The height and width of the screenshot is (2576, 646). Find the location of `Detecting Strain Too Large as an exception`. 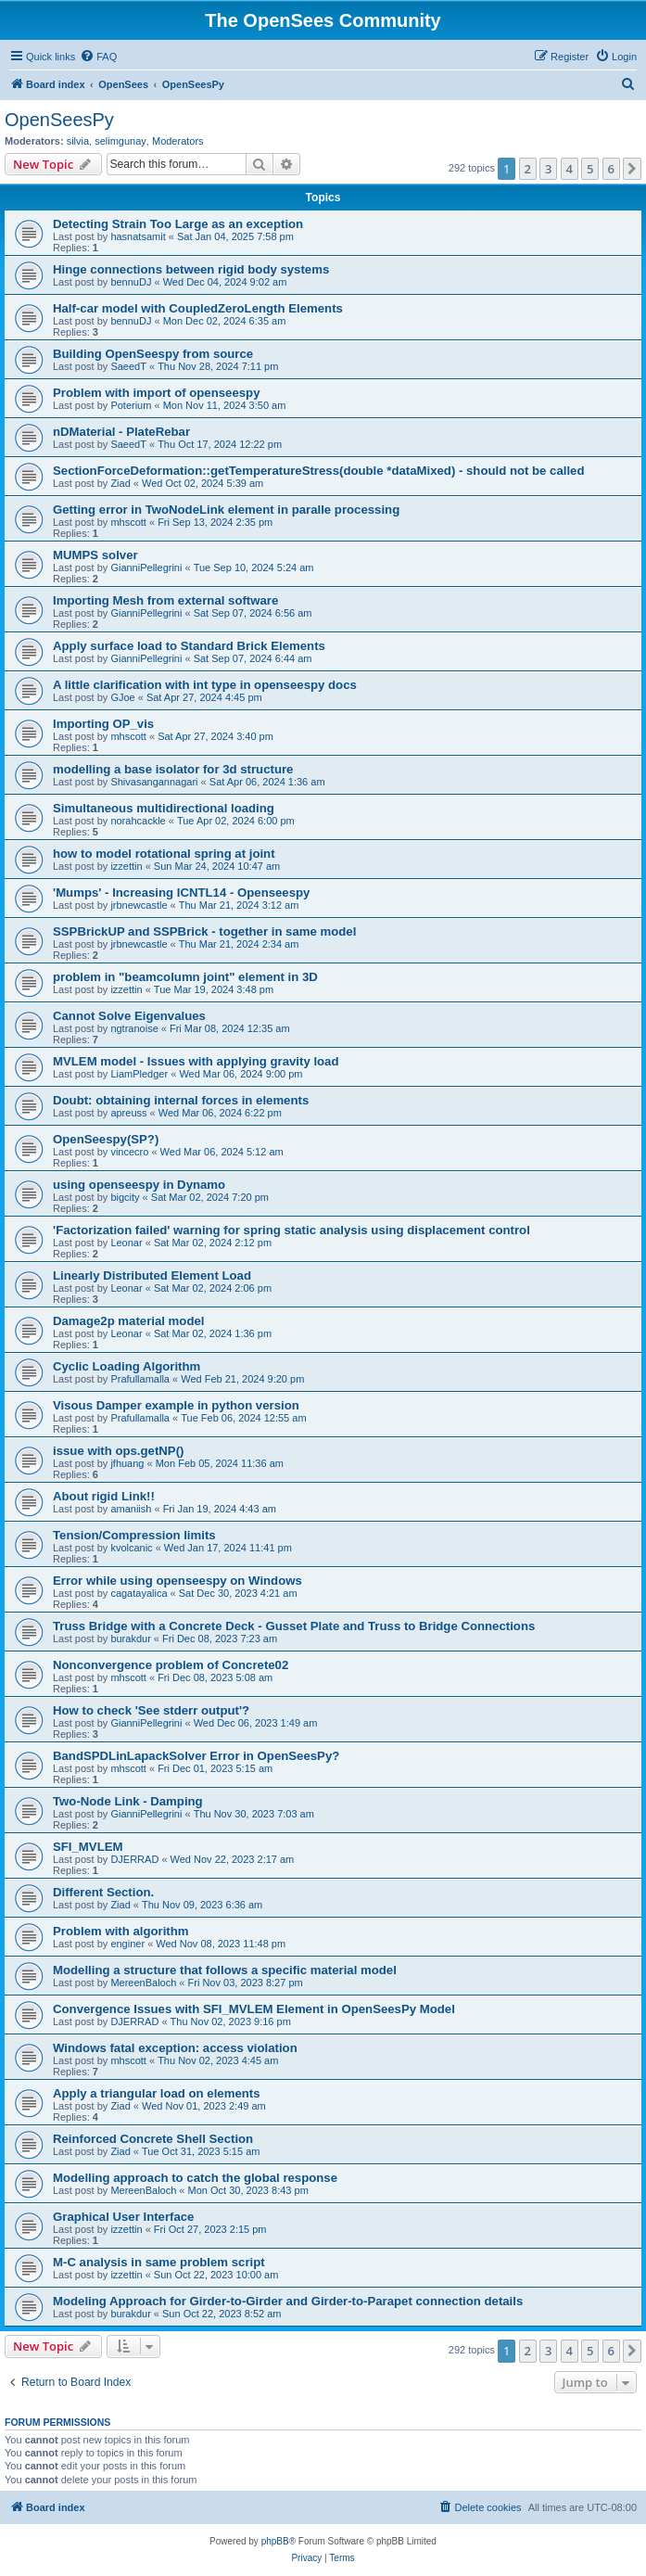

Detecting Strain Too Large as an exception is located at coordinates (178, 224).